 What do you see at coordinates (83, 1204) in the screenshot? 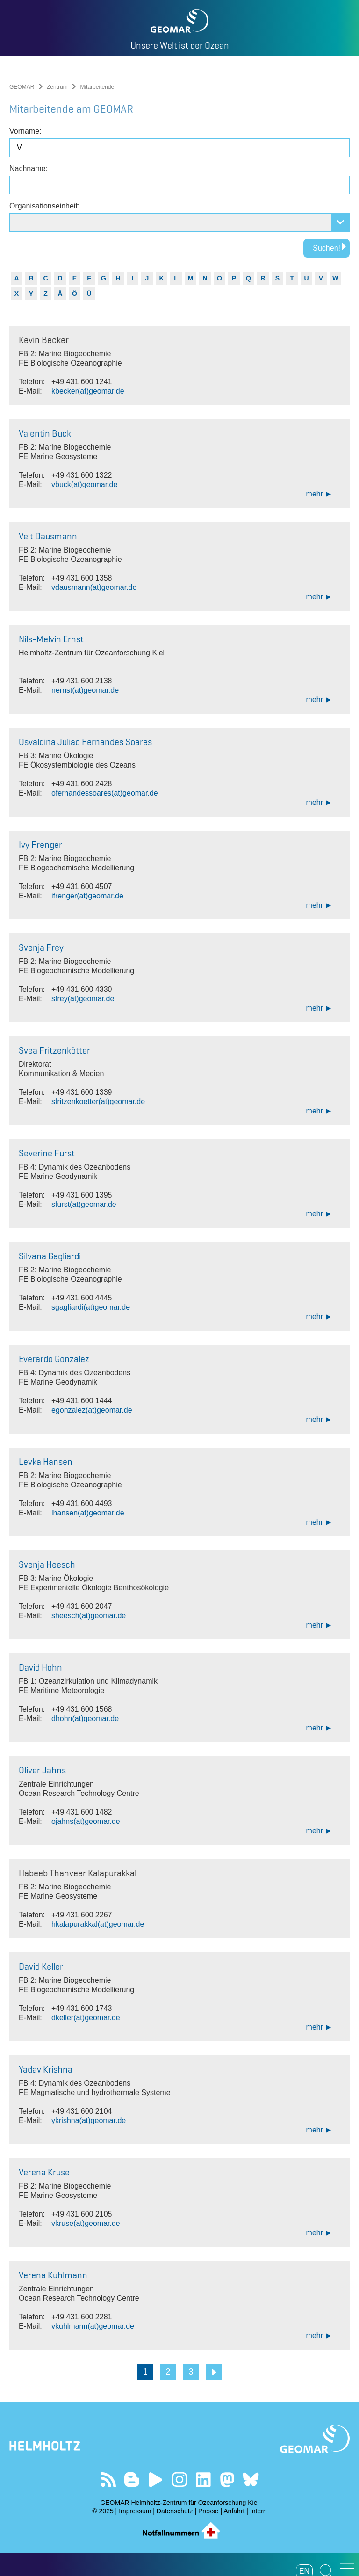
I see `sfurst(at)geomar.de` at bounding box center [83, 1204].